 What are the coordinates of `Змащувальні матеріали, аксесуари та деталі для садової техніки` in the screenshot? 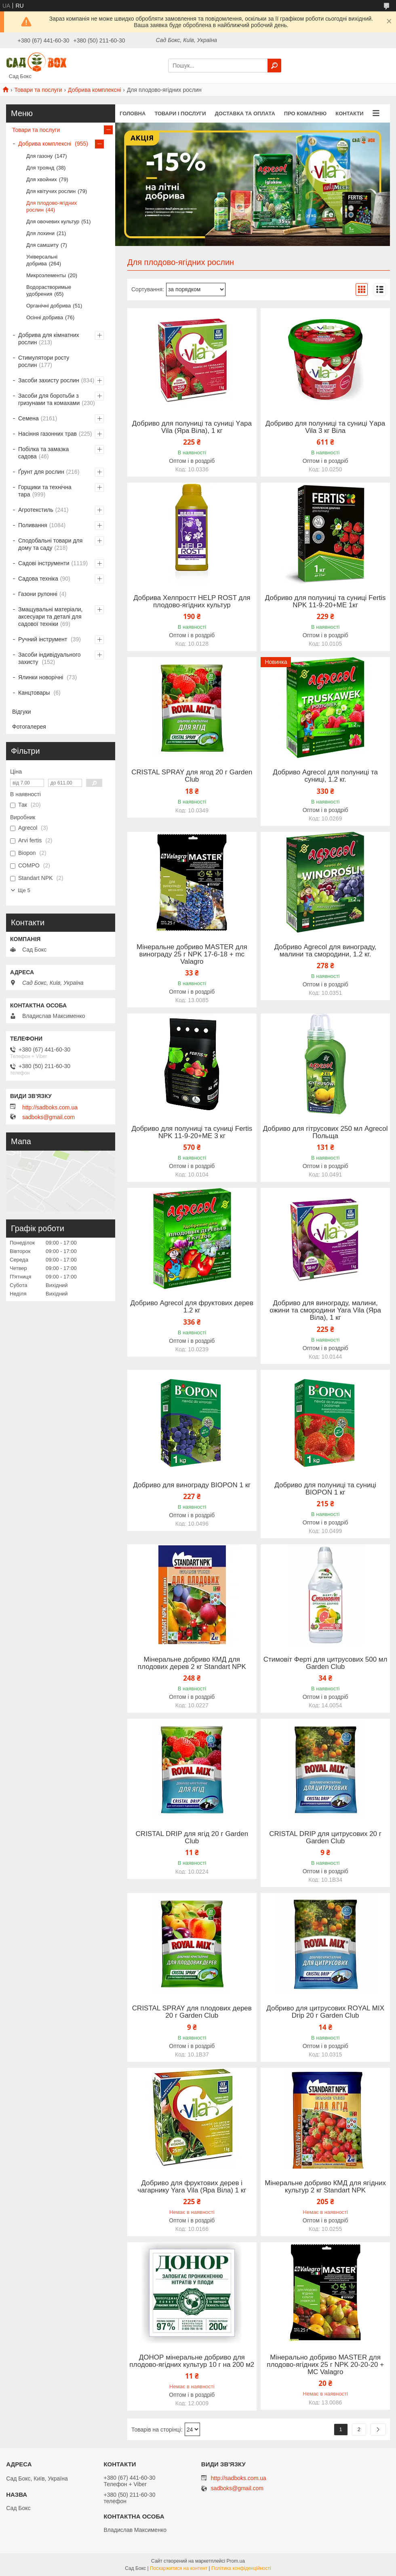 It's located at (50, 616).